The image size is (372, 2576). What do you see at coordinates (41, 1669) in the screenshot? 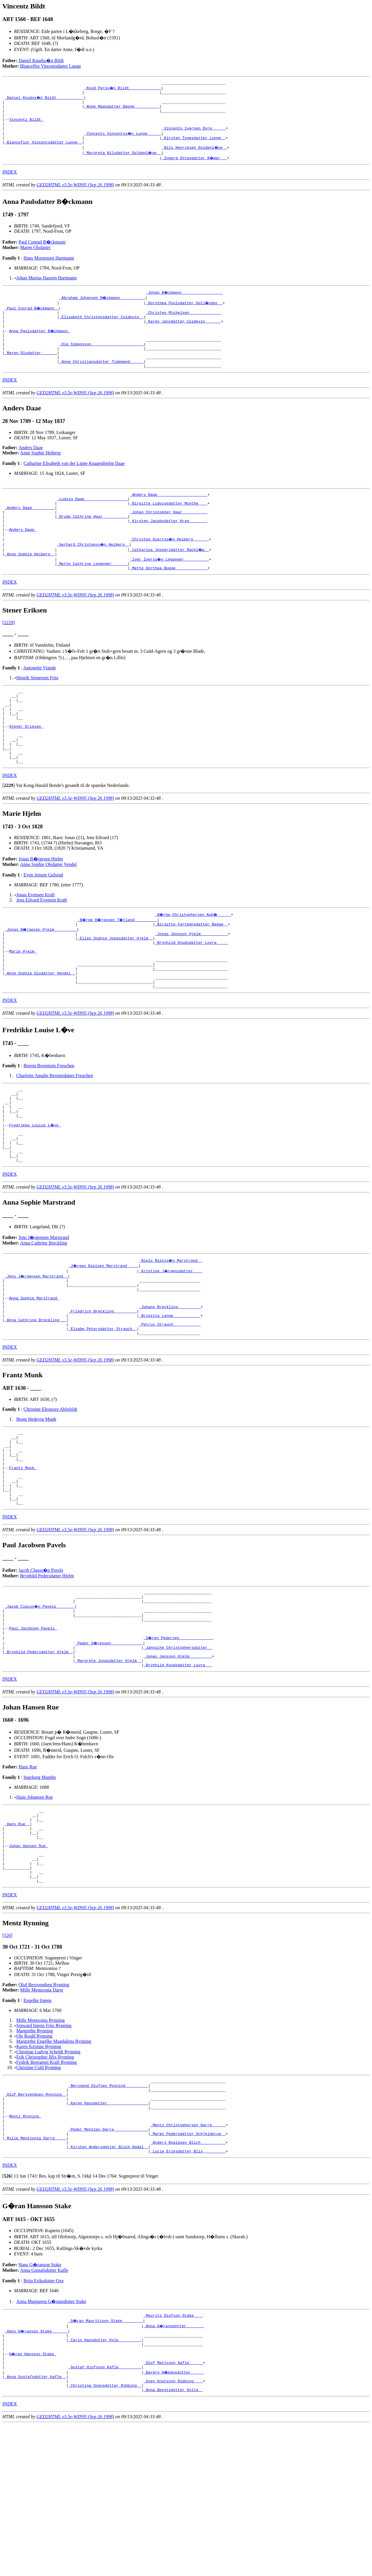
I see `Jacob Clauss�n Pavels` at bounding box center [41, 1669].